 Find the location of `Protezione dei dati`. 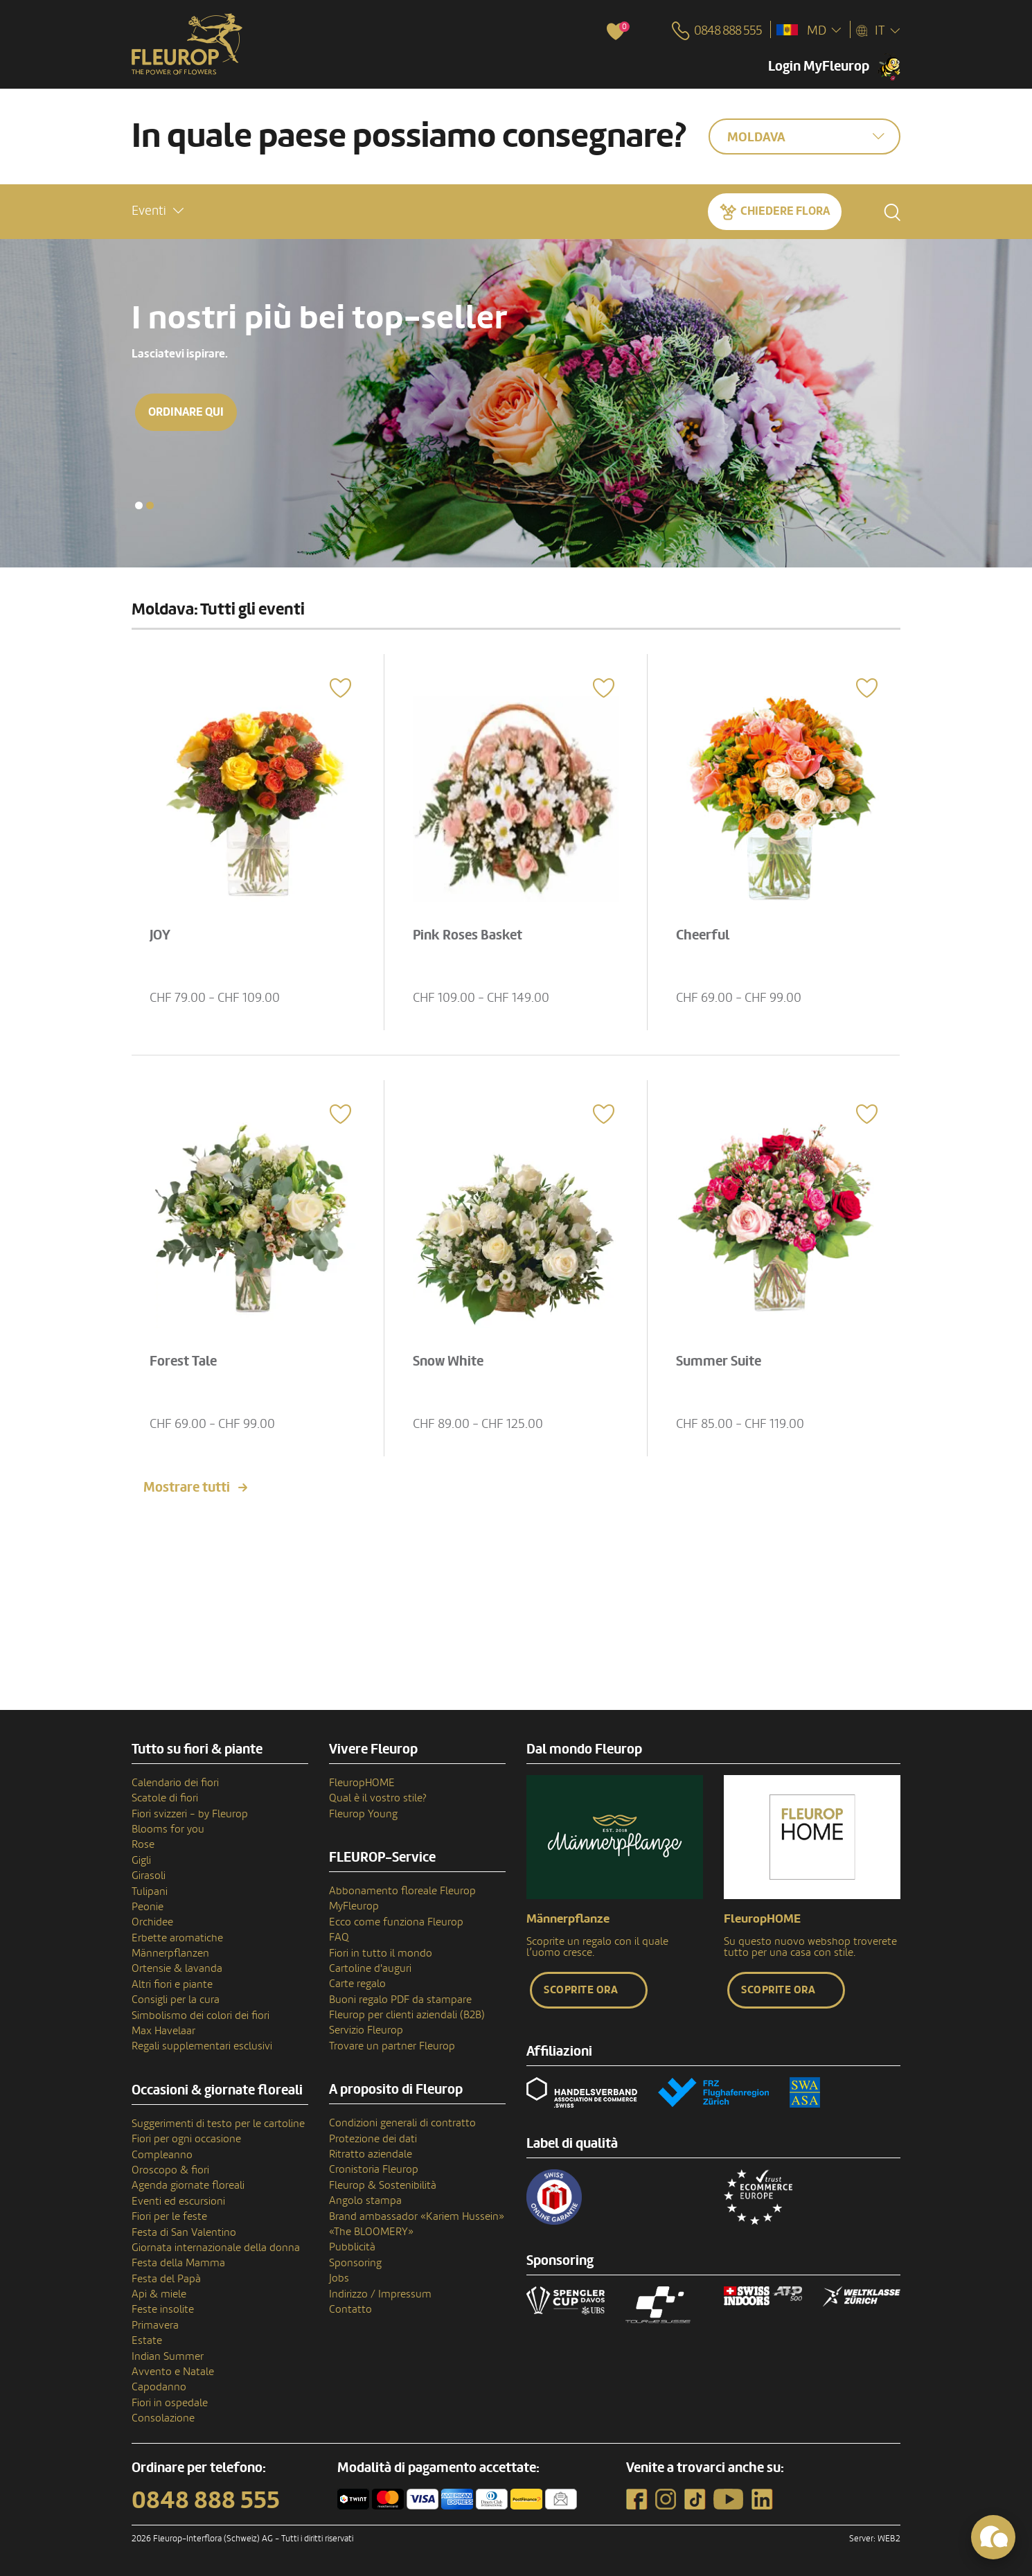

Protezione dei dati is located at coordinates (373, 2139).